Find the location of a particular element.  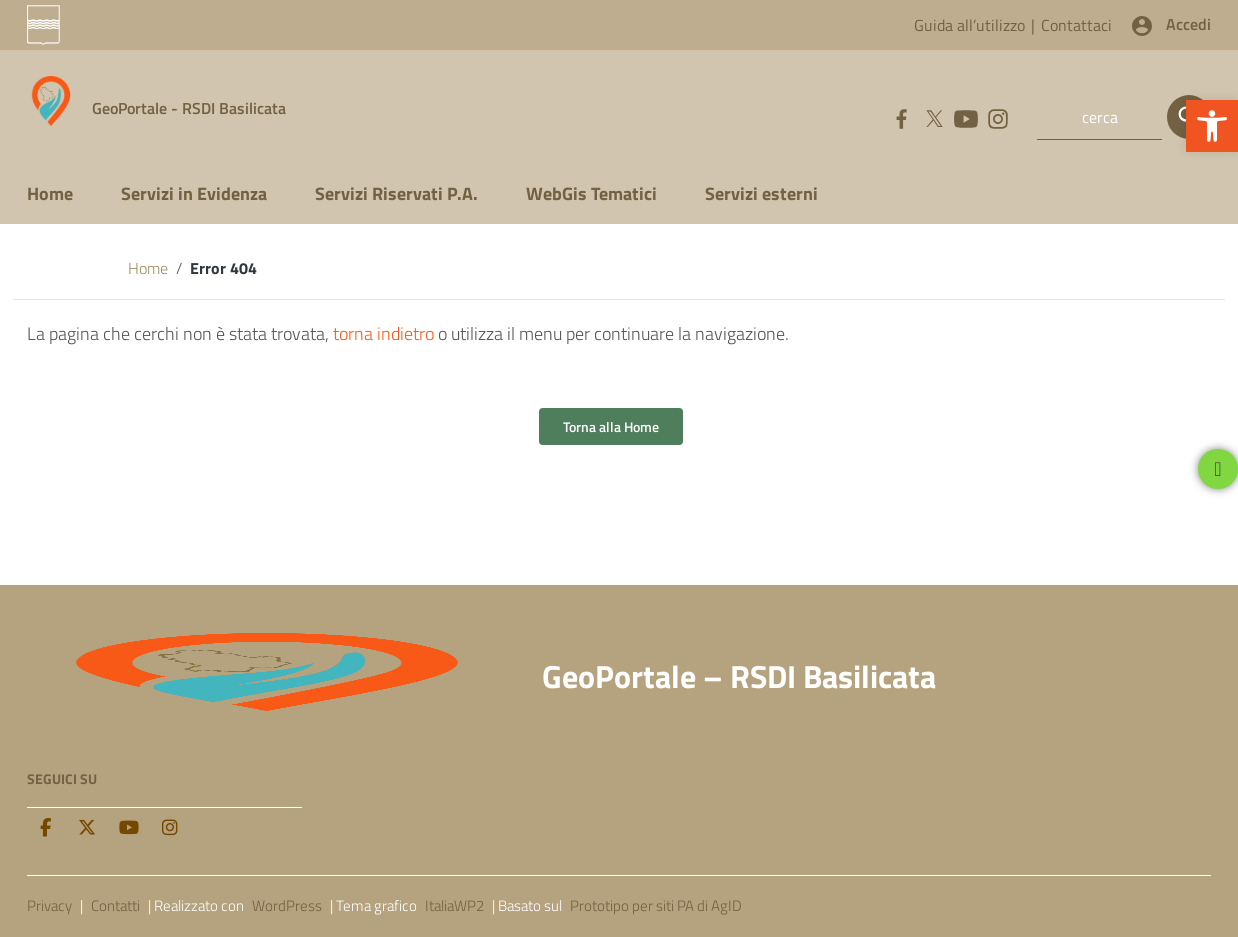

[button] is located at coordinates (1212, 126).